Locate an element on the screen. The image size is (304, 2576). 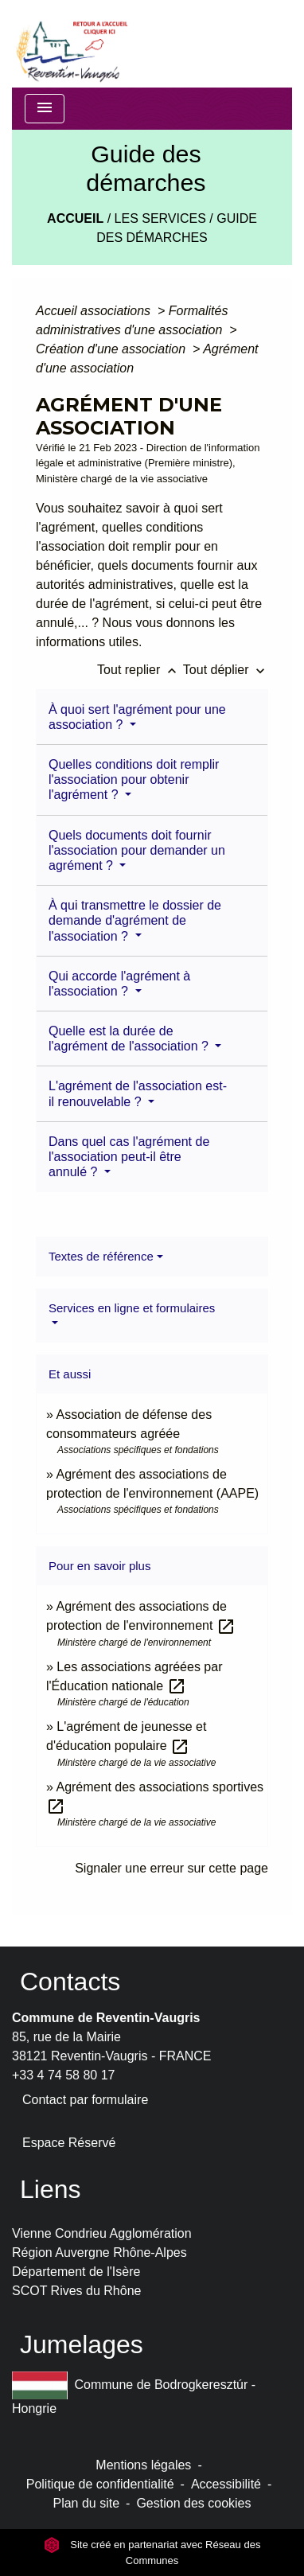
Liens is located at coordinates (50, 2189).